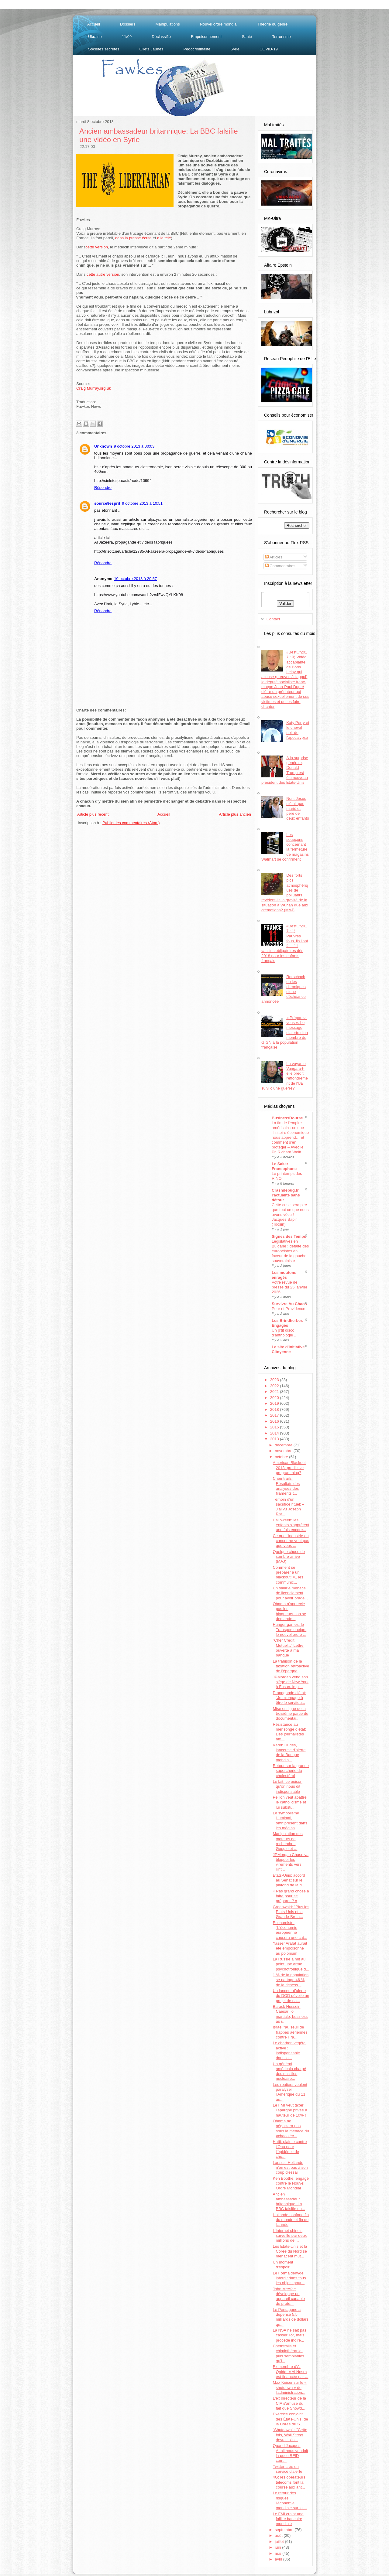 The width and height of the screenshot is (389, 2576). What do you see at coordinates (291, 1666) in the screenshot?
I see `La trahison de la taxation rétroactive de l'épargne` at bounding box center [291, 1666].